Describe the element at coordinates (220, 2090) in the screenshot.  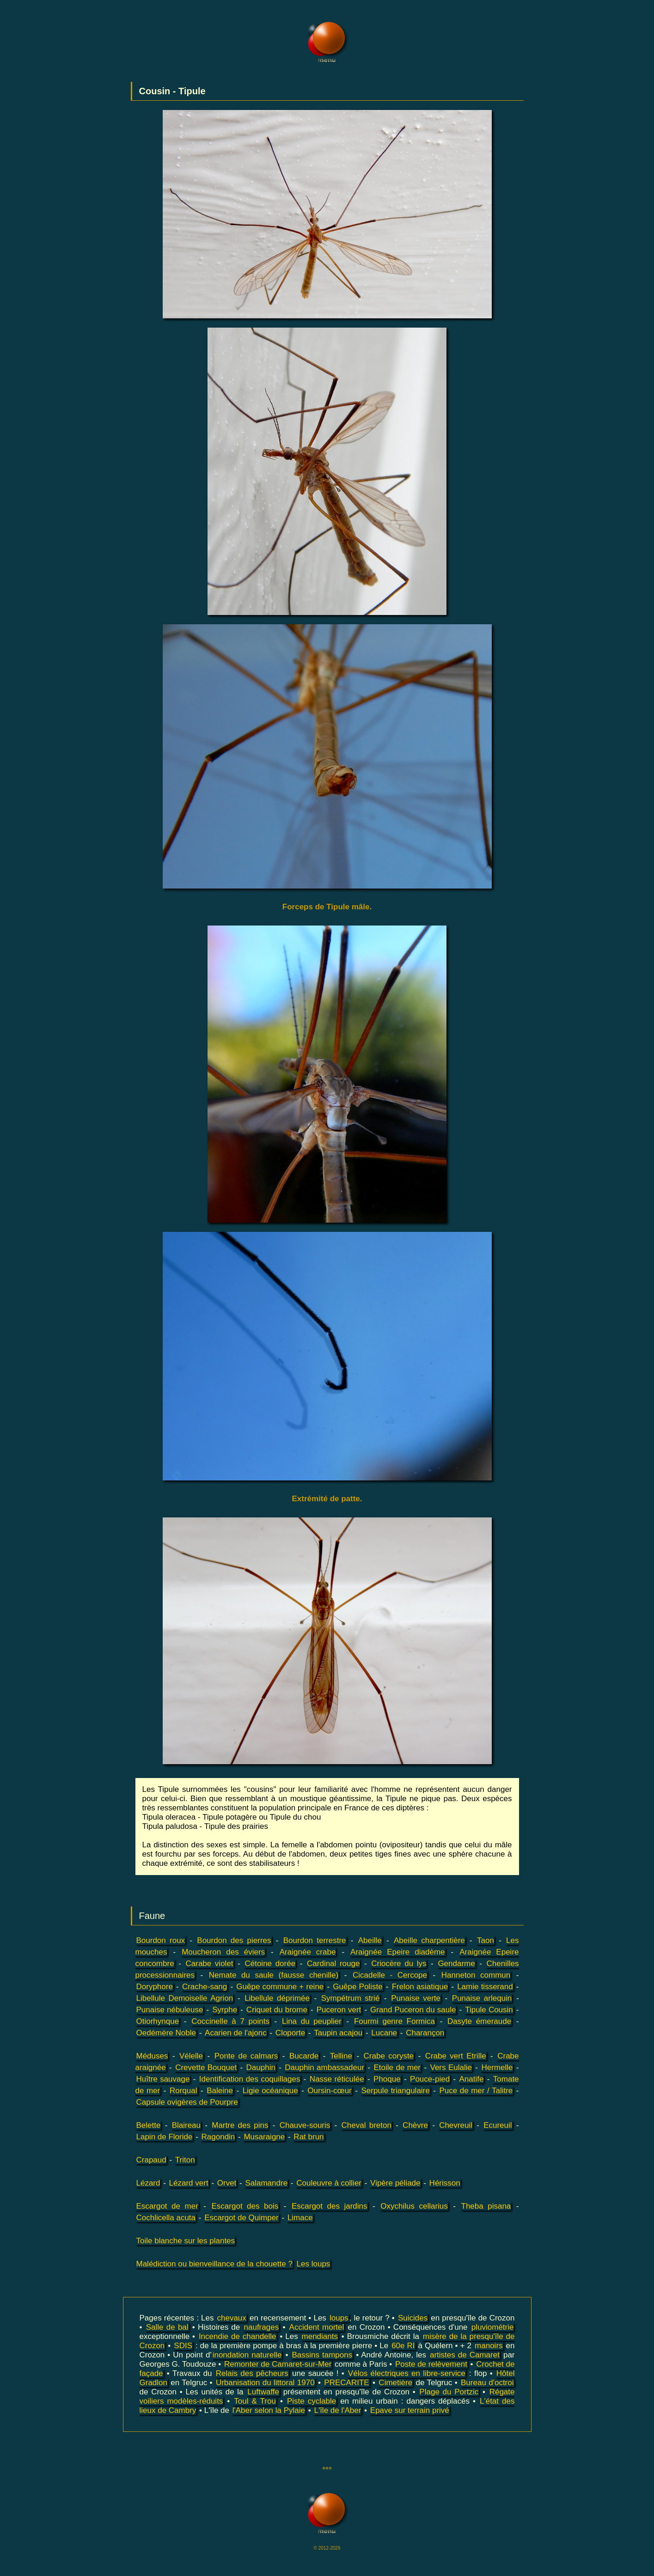
I see `Baleine` at that location.